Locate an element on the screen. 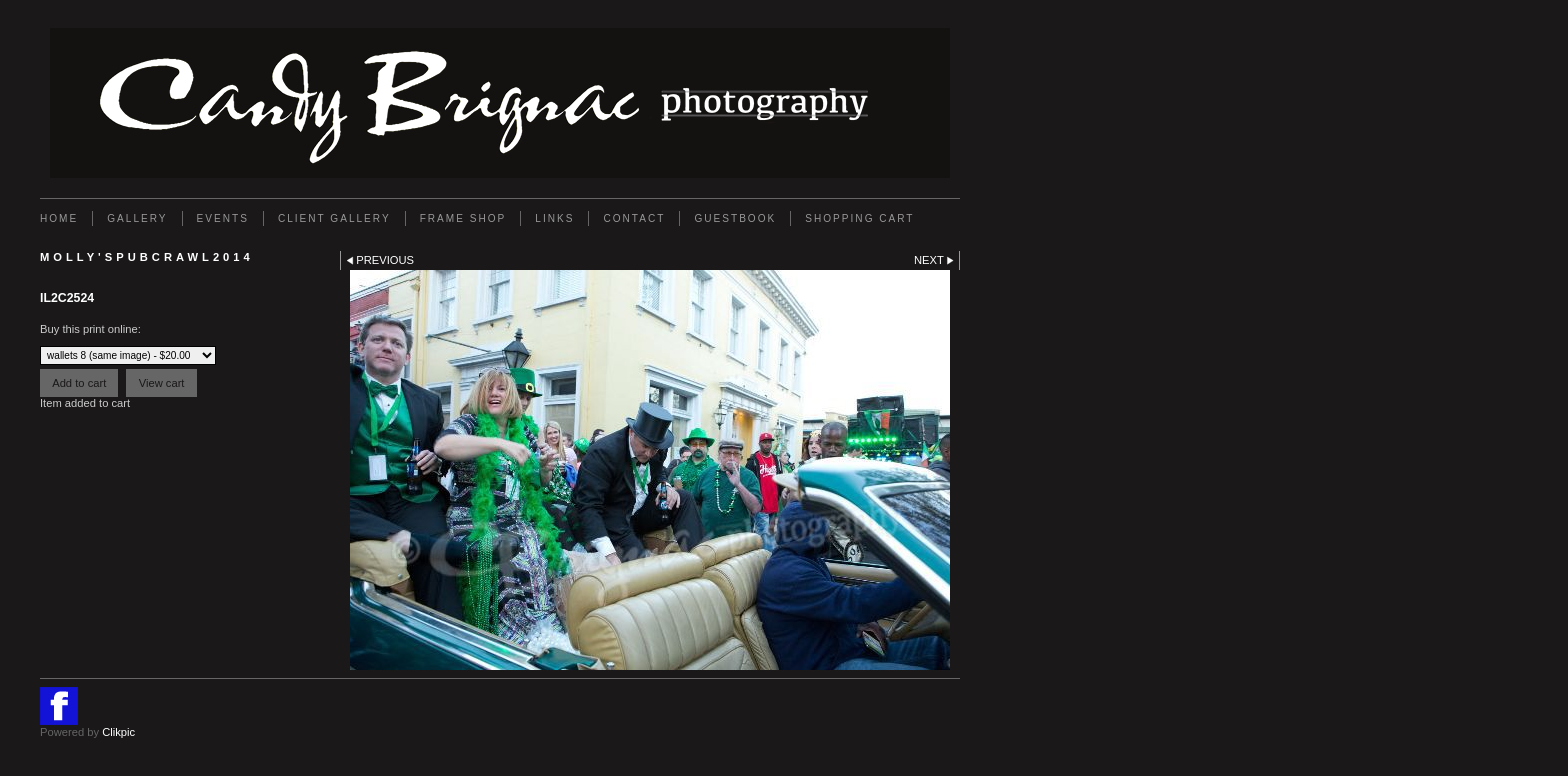 The height and width of the screenshot is (776, 1568). EVENTS is located at coordinates (223, 218).